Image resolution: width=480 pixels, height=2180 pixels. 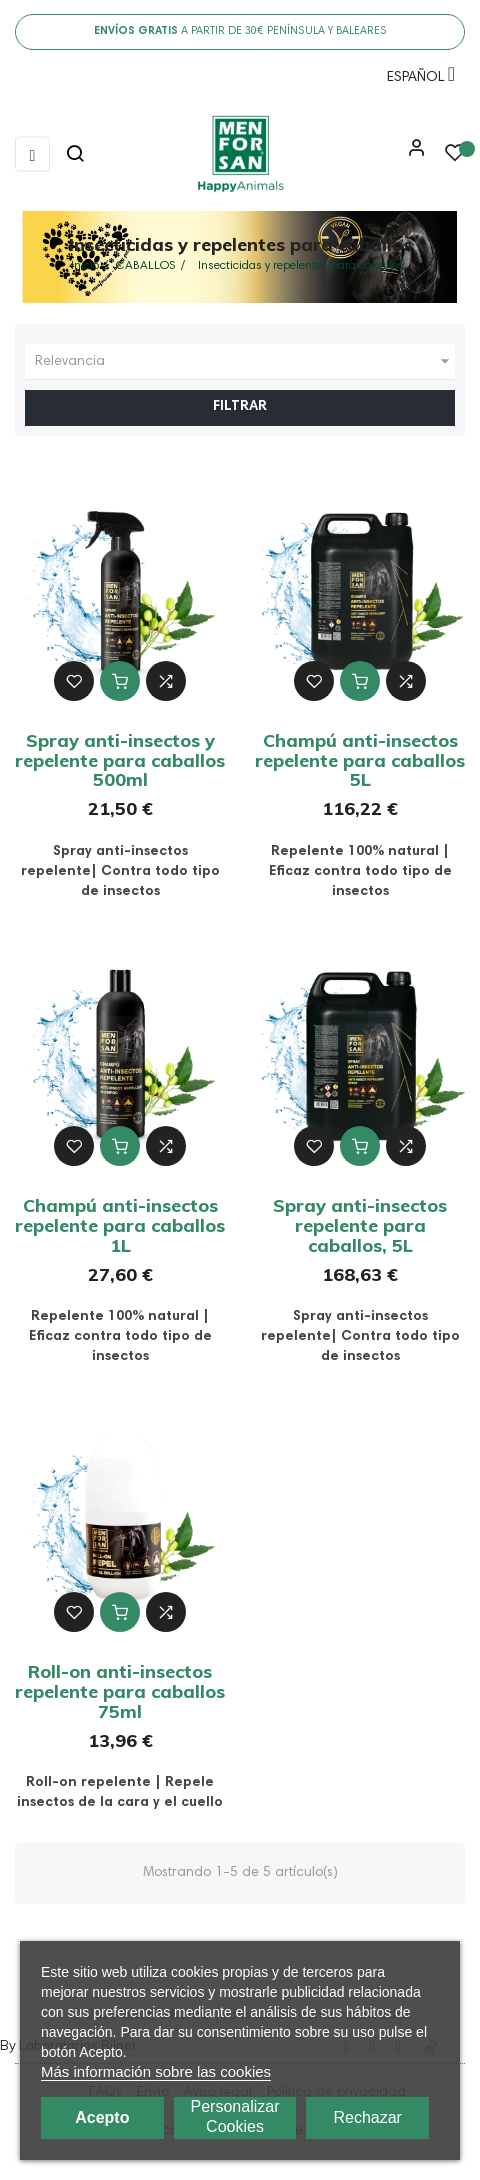 What do you see at coordinates (360, 760) in the screenshot?
I see `Champú anti-insectos repelente para caballos 5L` at bounding box center [360, 760].